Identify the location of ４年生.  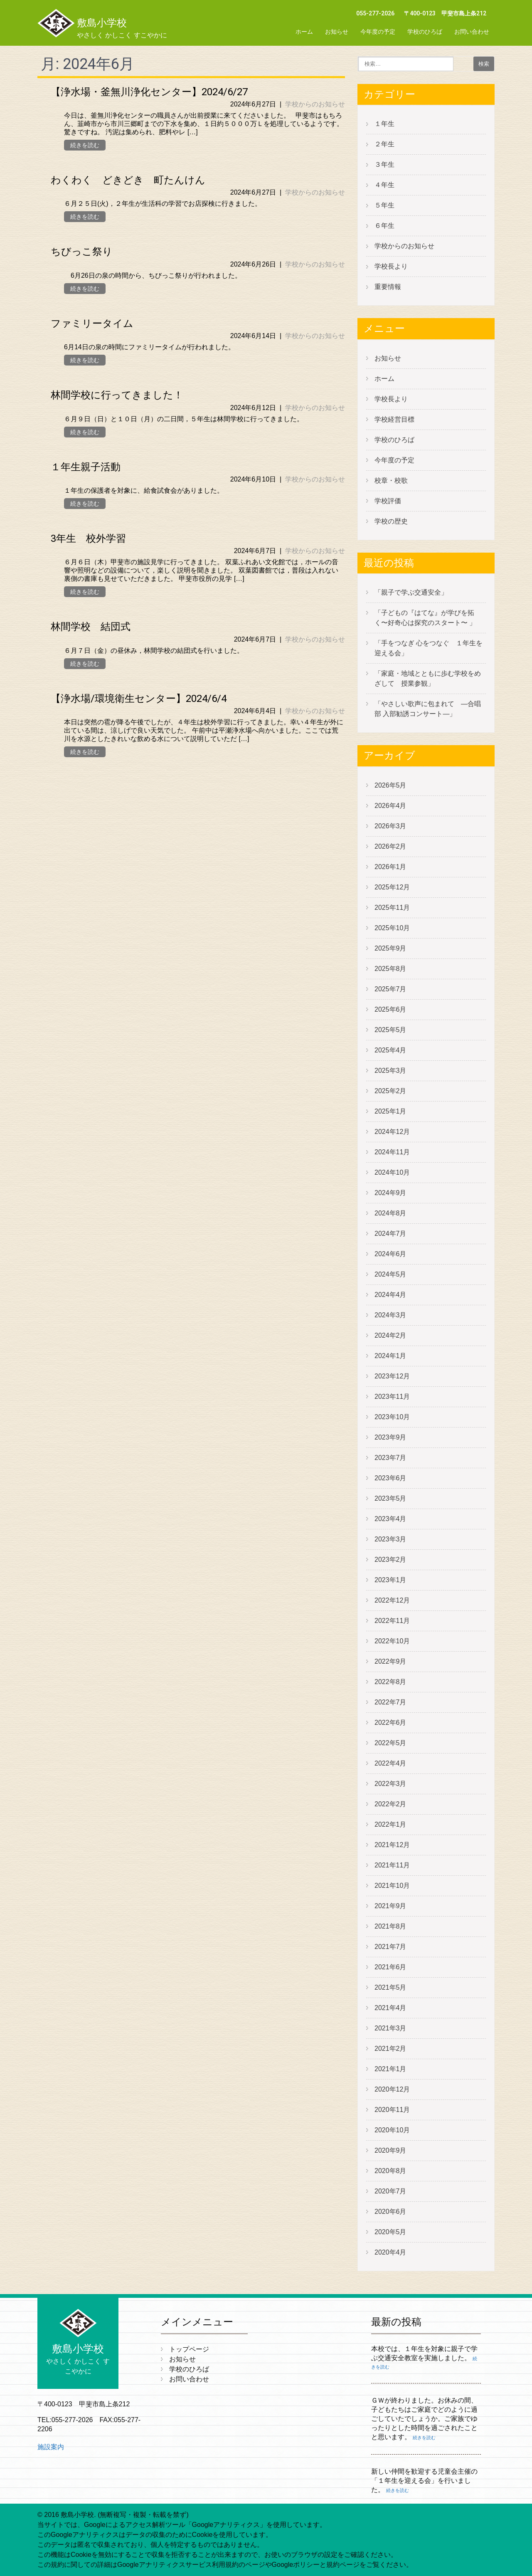
(384, 184).